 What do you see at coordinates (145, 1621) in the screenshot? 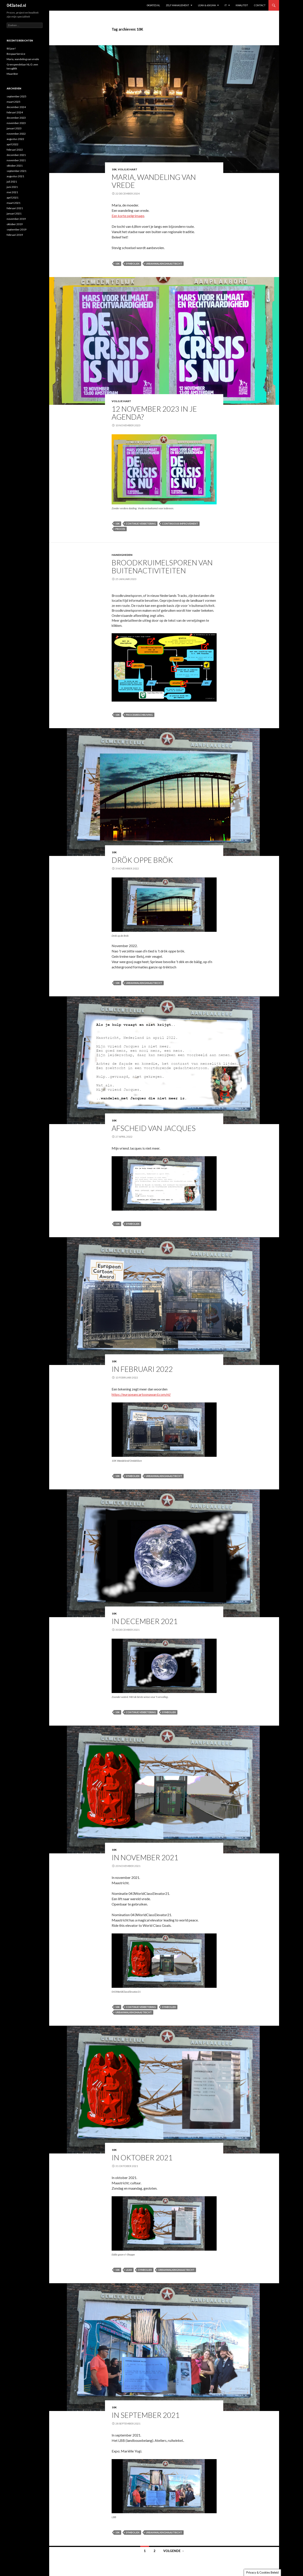
I see `In december 2021` at bounding box center [145, 1621].